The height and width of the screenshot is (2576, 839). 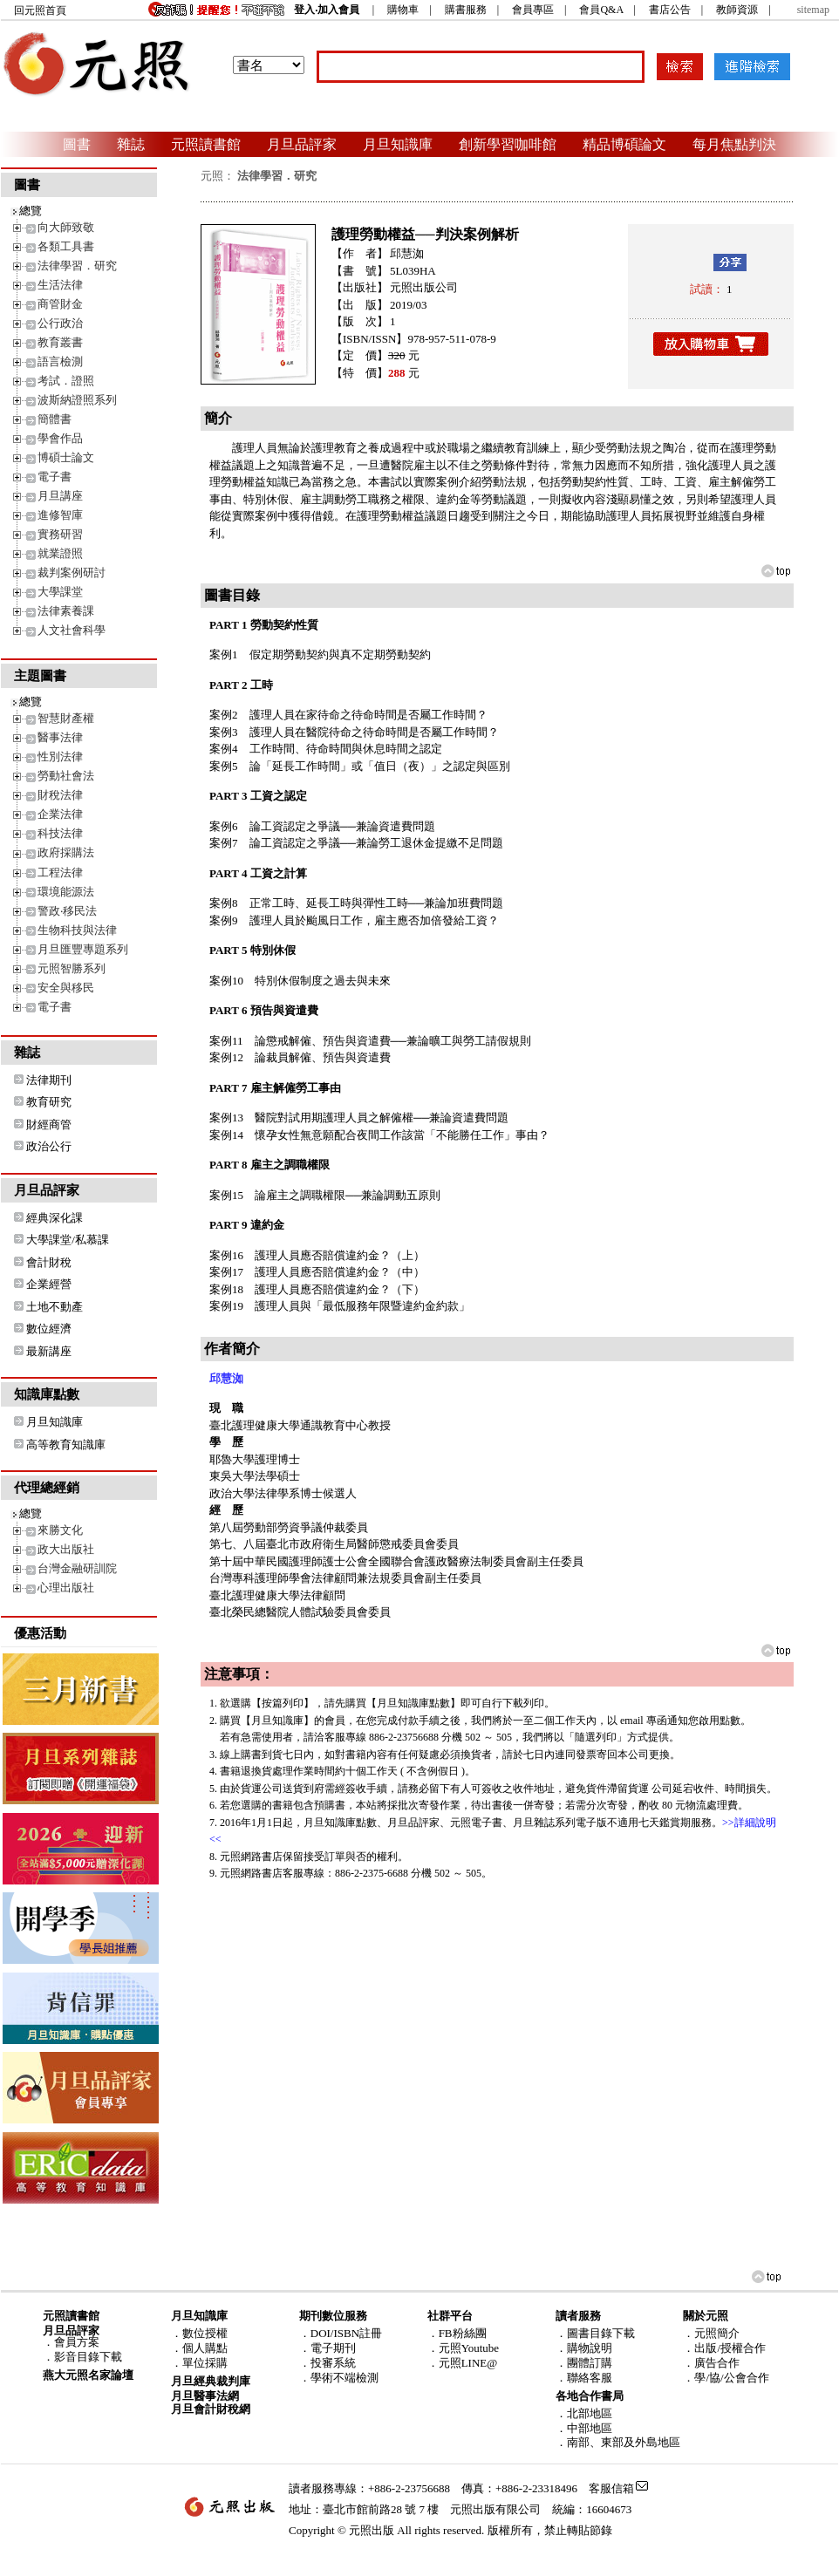 What do you see at coordinates (66, 227) in the screenshot?
I see `向大師致敬` at bounding box center [66, 227].